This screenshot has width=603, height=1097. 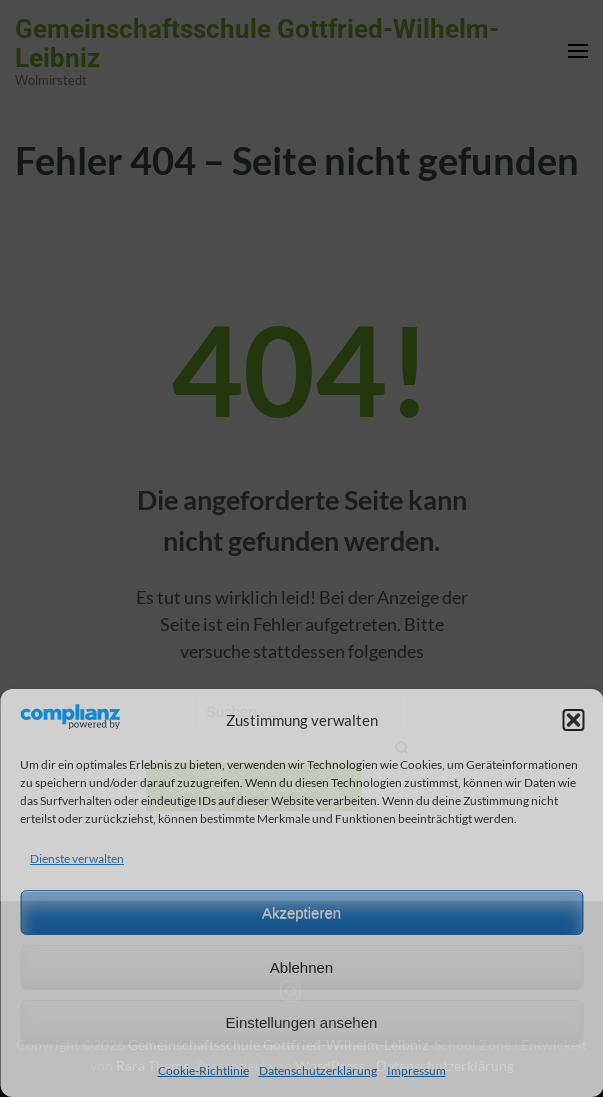 What do you see at coordinates (573, 720) in the screenshot?
I see `[button]` at bounding box center [573, 720].